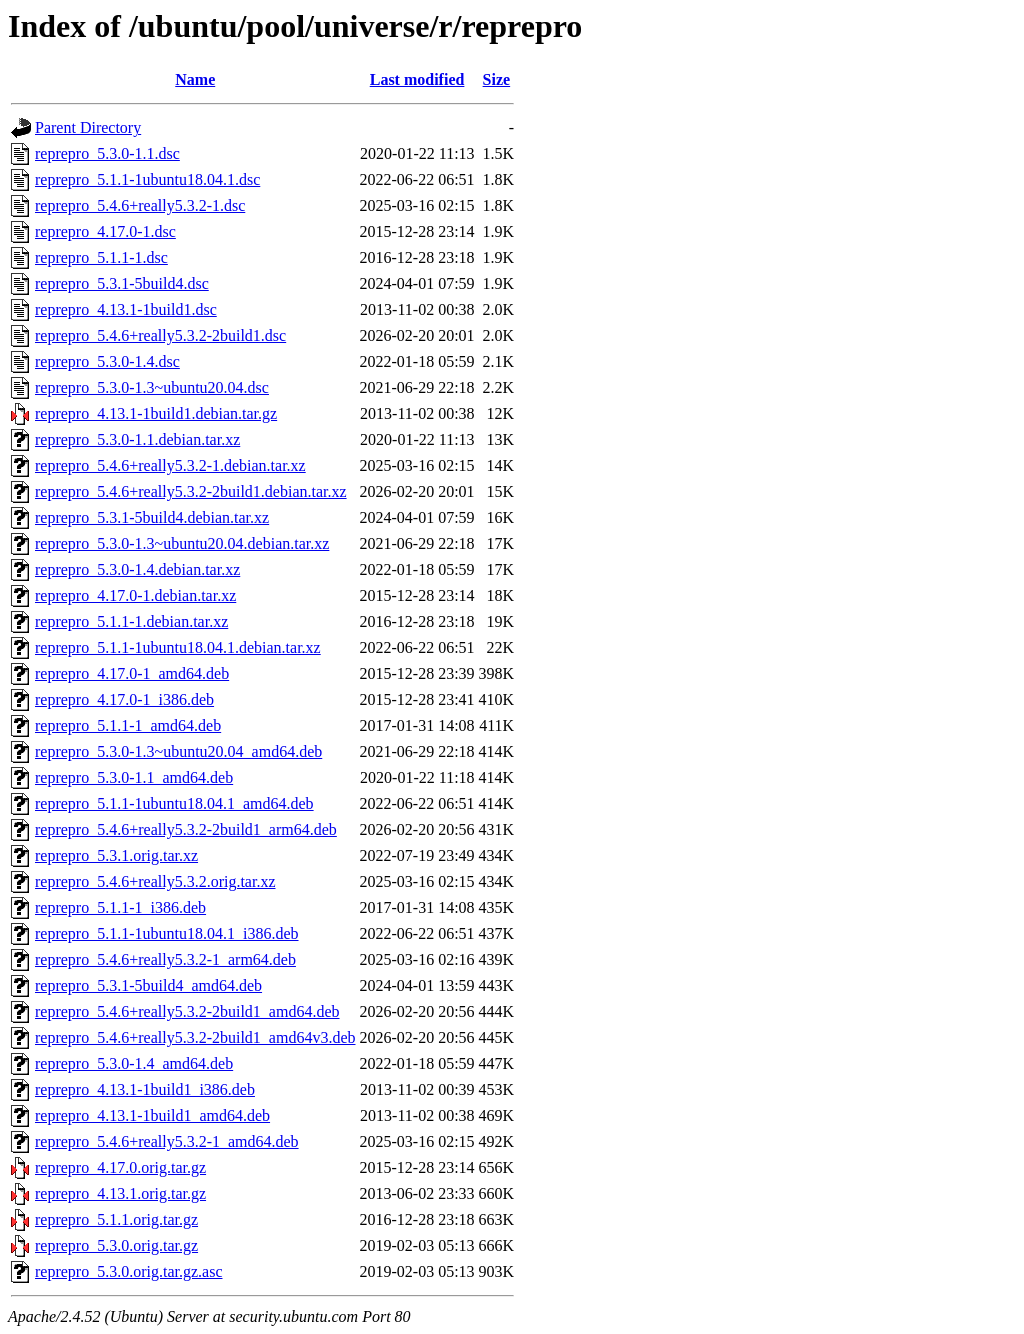 This screenshot has height=1334, width=1024. What do you see at coordinates (167, 1141) in the screenshot?
I see `reprepro_5.4.6+really5.3.2-1_amd64.deb` at bounding box center [167, 1141].